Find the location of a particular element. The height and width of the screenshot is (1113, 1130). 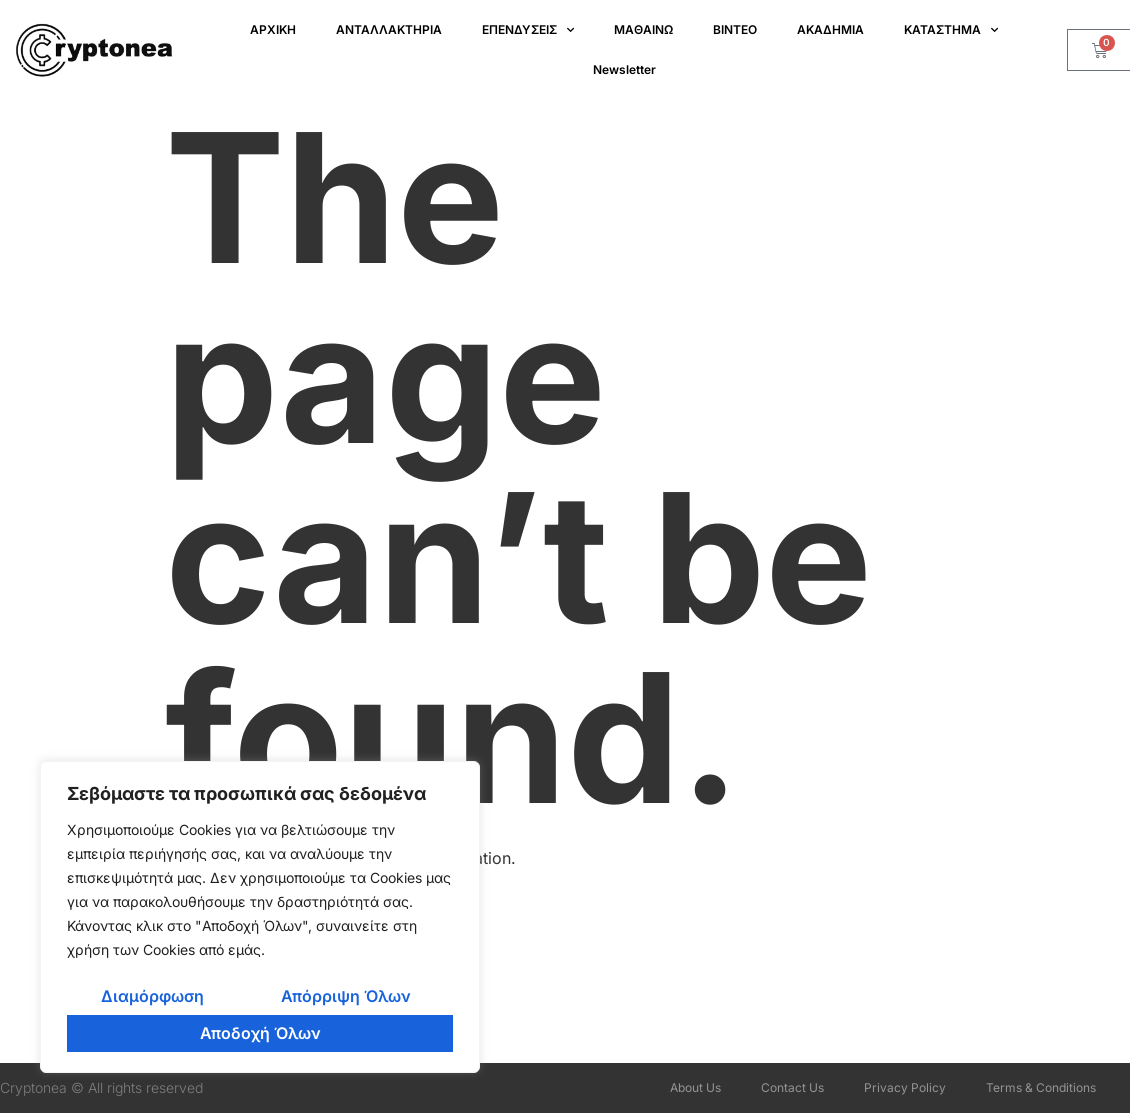

ΑΚΑΔΗΜΙΑ is located at coordinates (830, 29).